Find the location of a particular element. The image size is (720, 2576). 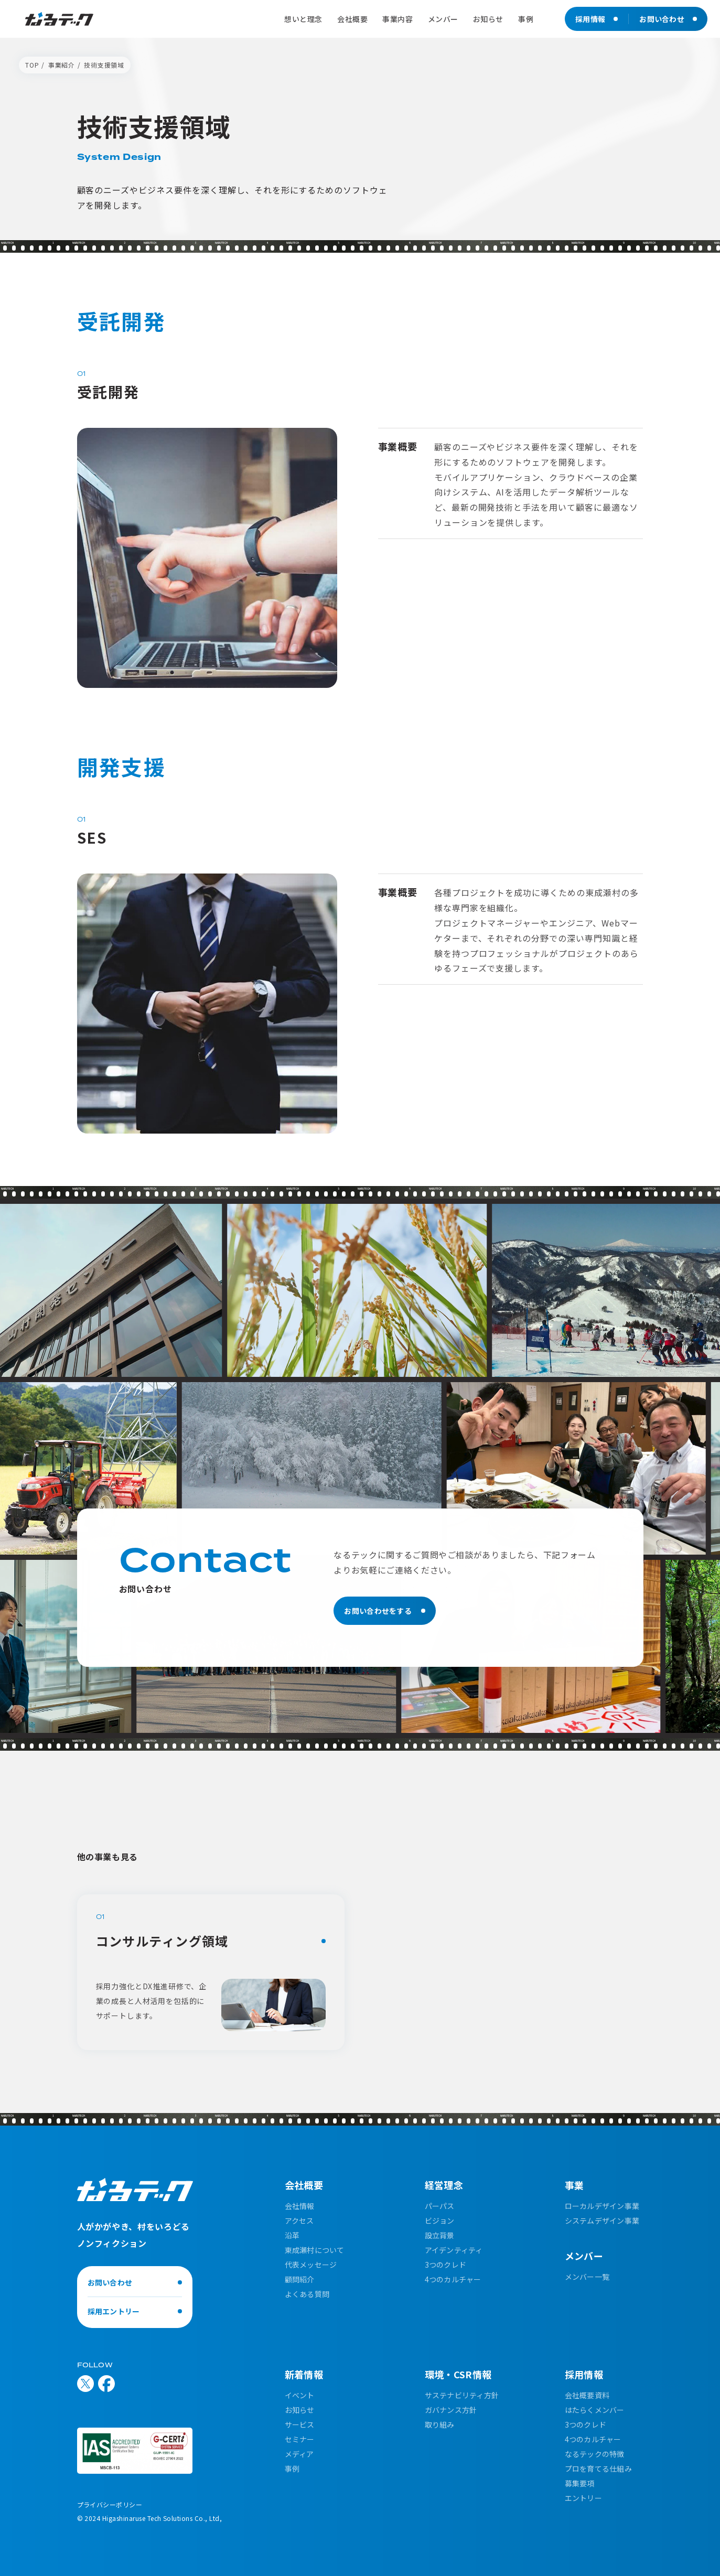

メンバー is located at coordinates (584, 2255).